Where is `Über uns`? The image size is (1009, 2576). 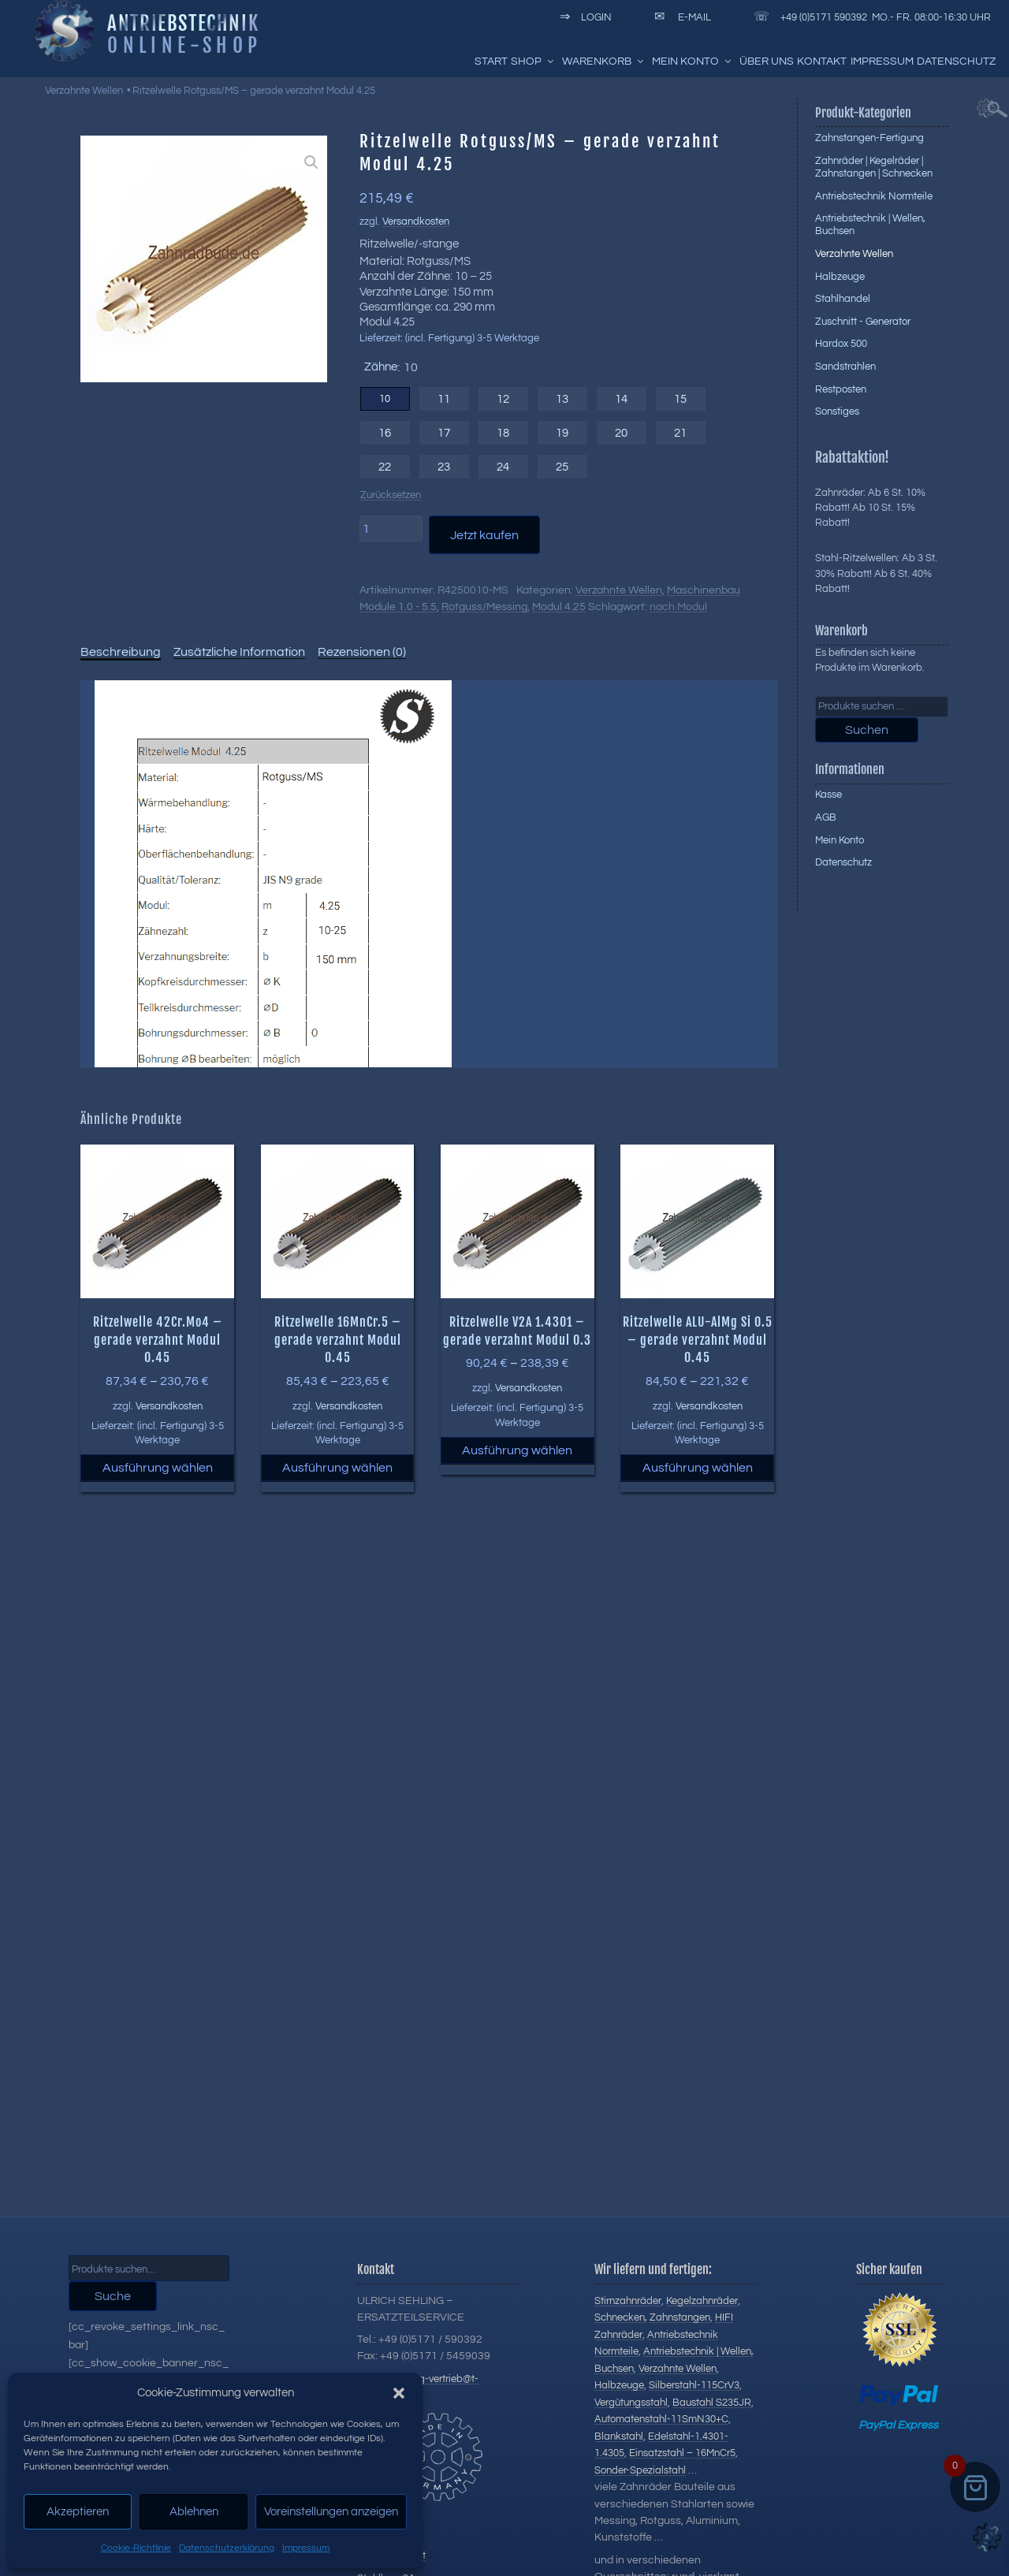 Über uns is located at coordinates (766, 61).